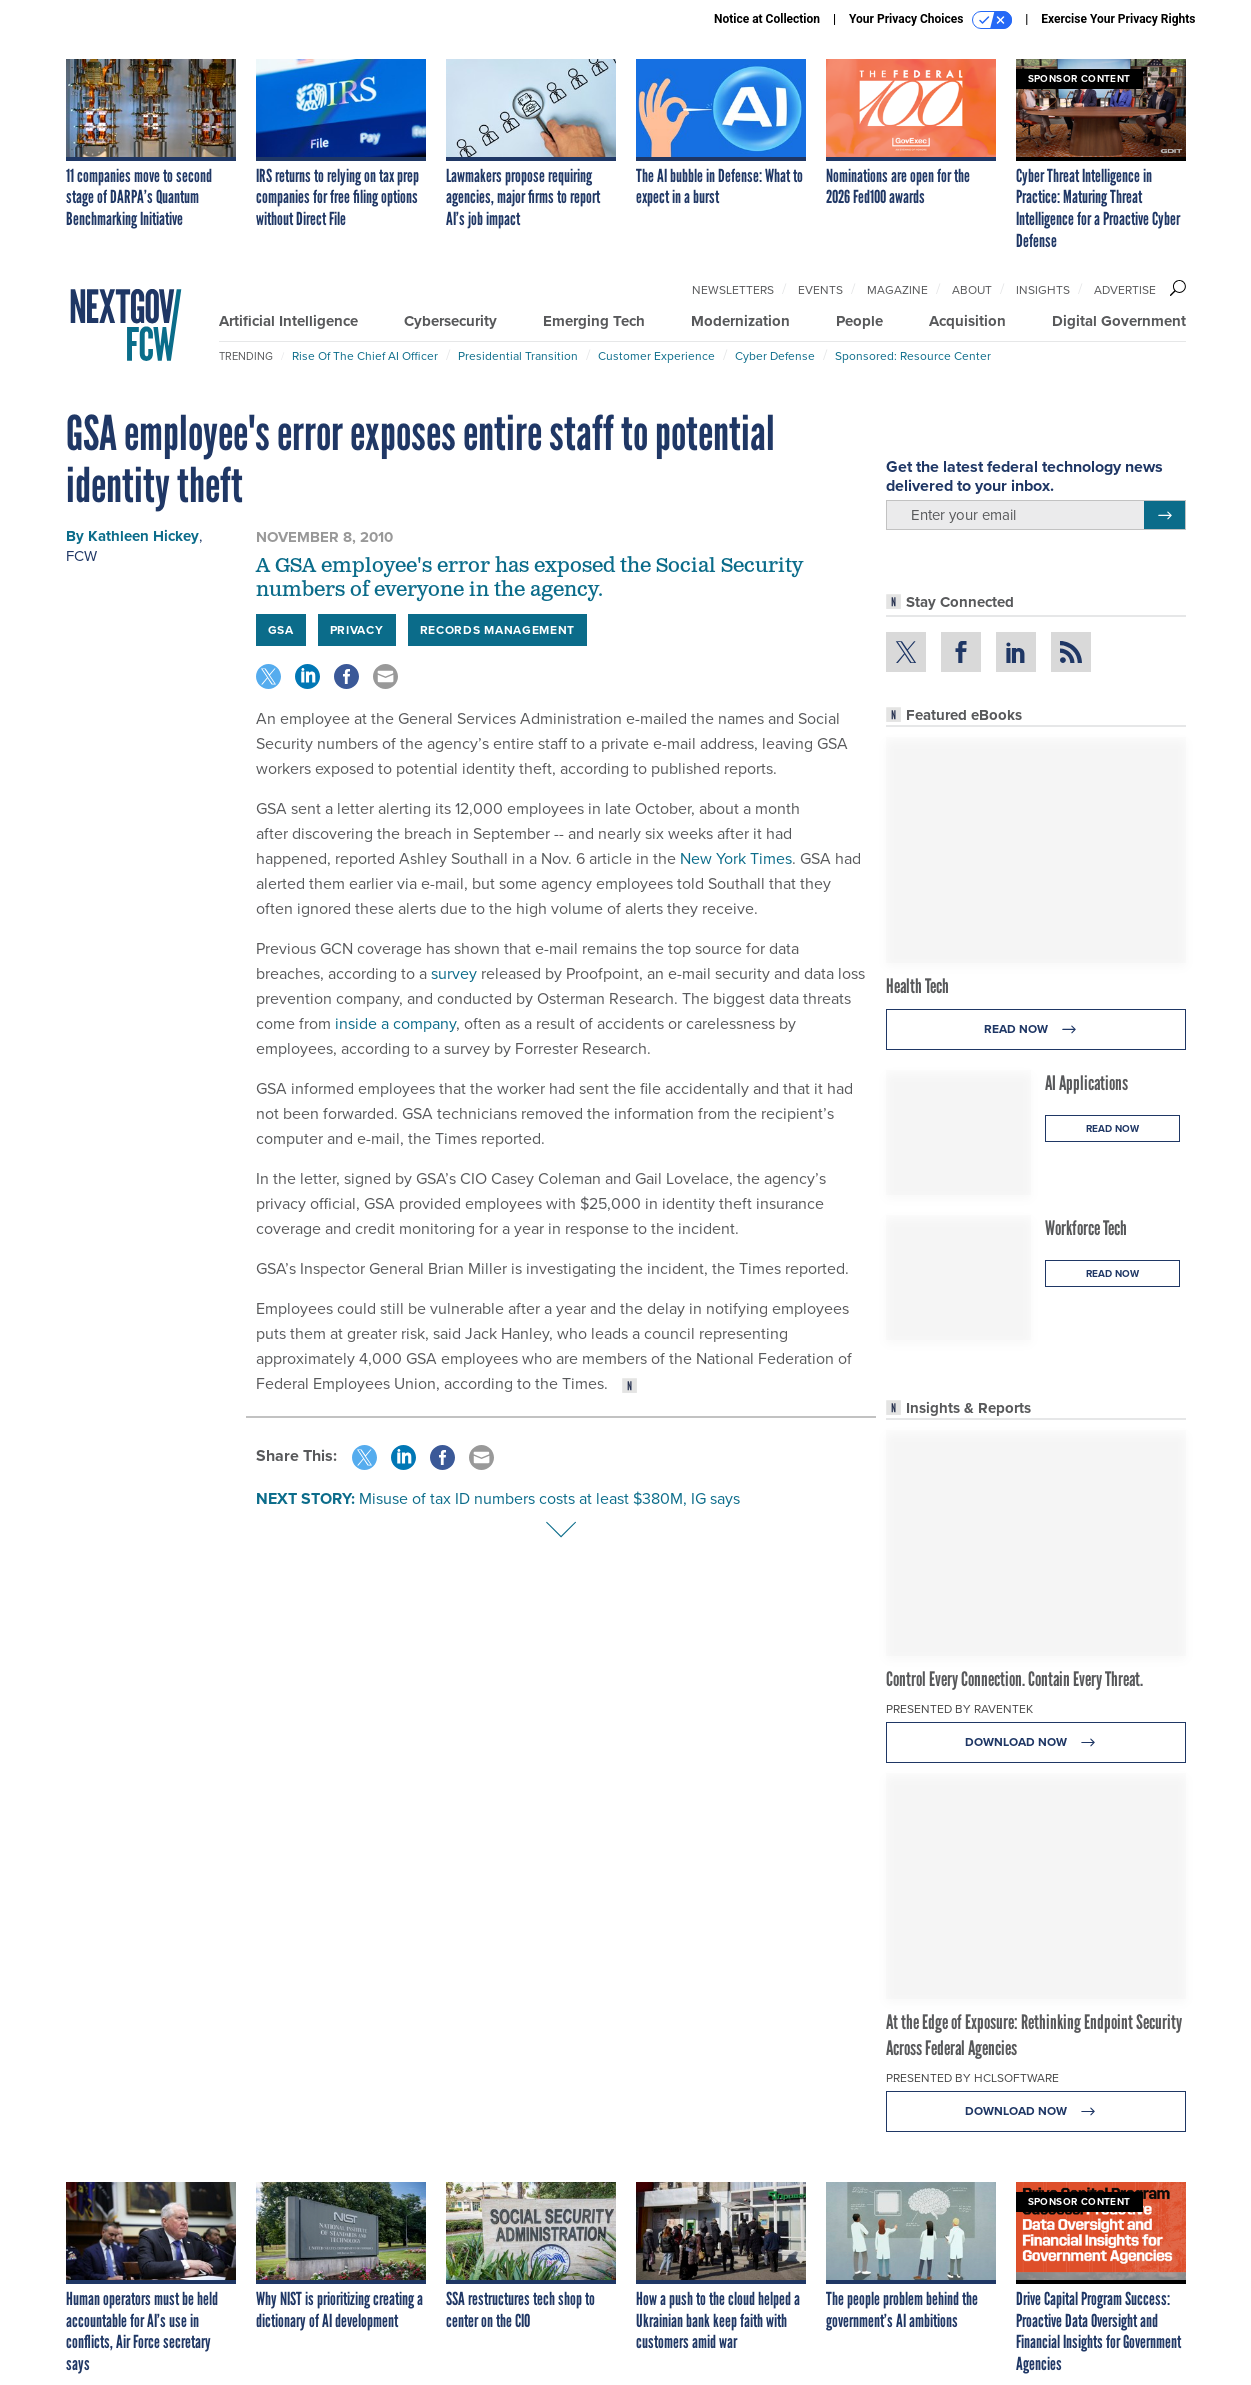  Describe the element at coordinates (775, 356) in the screenshot. I see `Cyber Defense` at that location.